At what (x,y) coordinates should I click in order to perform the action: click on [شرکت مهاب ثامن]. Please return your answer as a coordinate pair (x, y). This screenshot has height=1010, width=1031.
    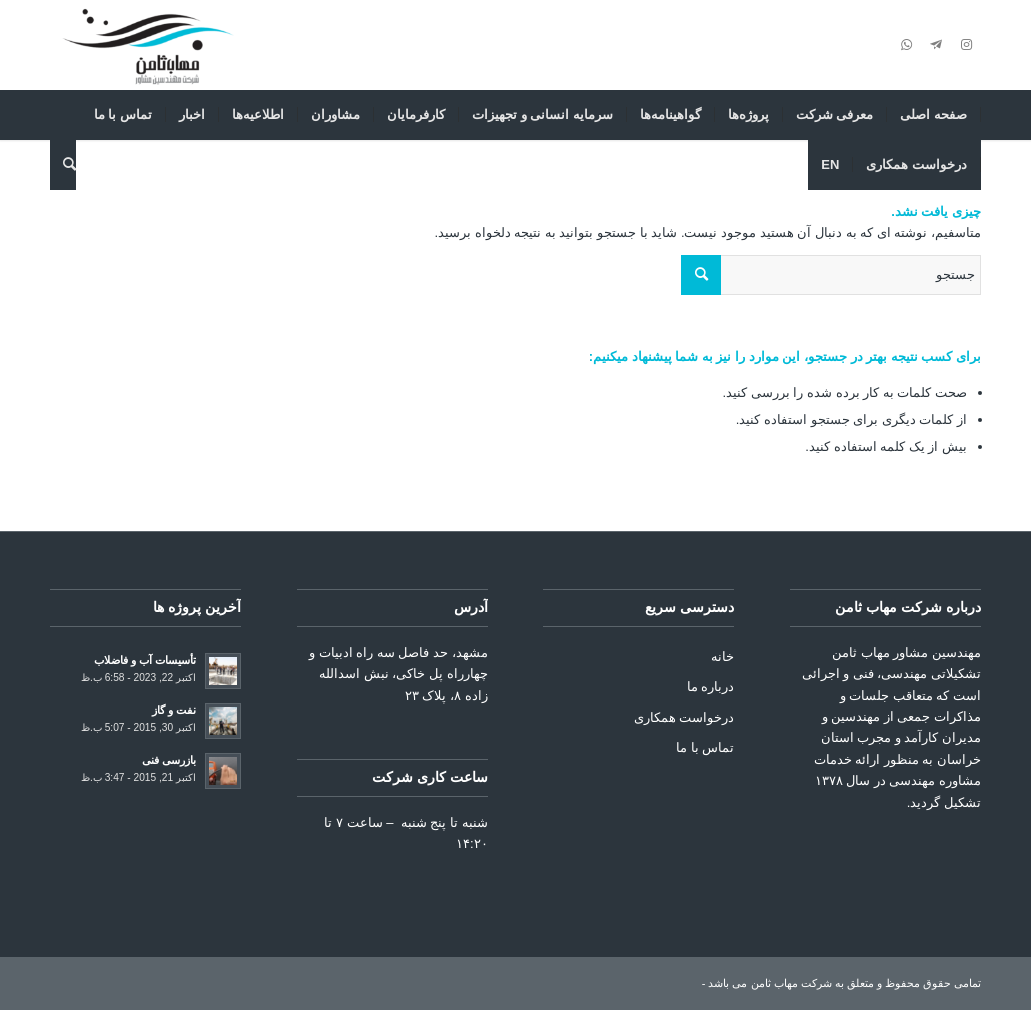
    Looking at the image, I should click on (148, 45).